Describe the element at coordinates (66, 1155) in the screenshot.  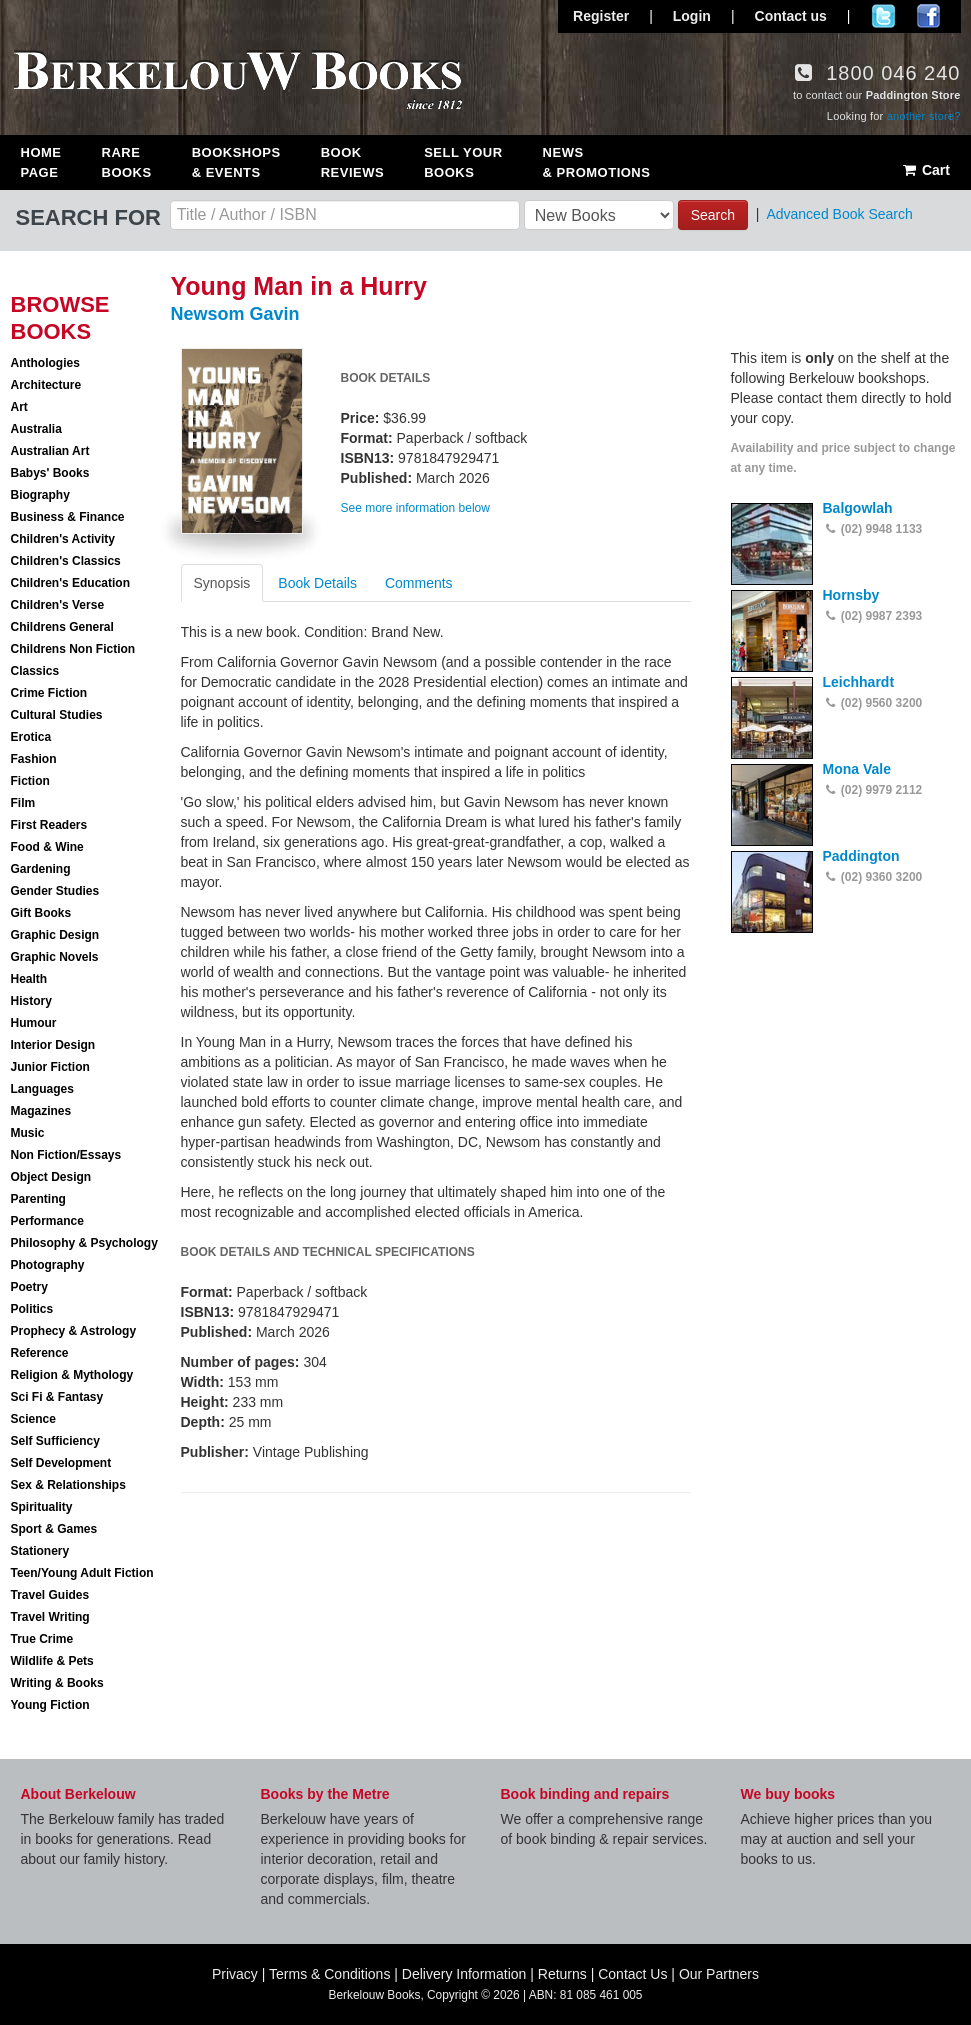
I see `Non Fiction/Essays` at that location.